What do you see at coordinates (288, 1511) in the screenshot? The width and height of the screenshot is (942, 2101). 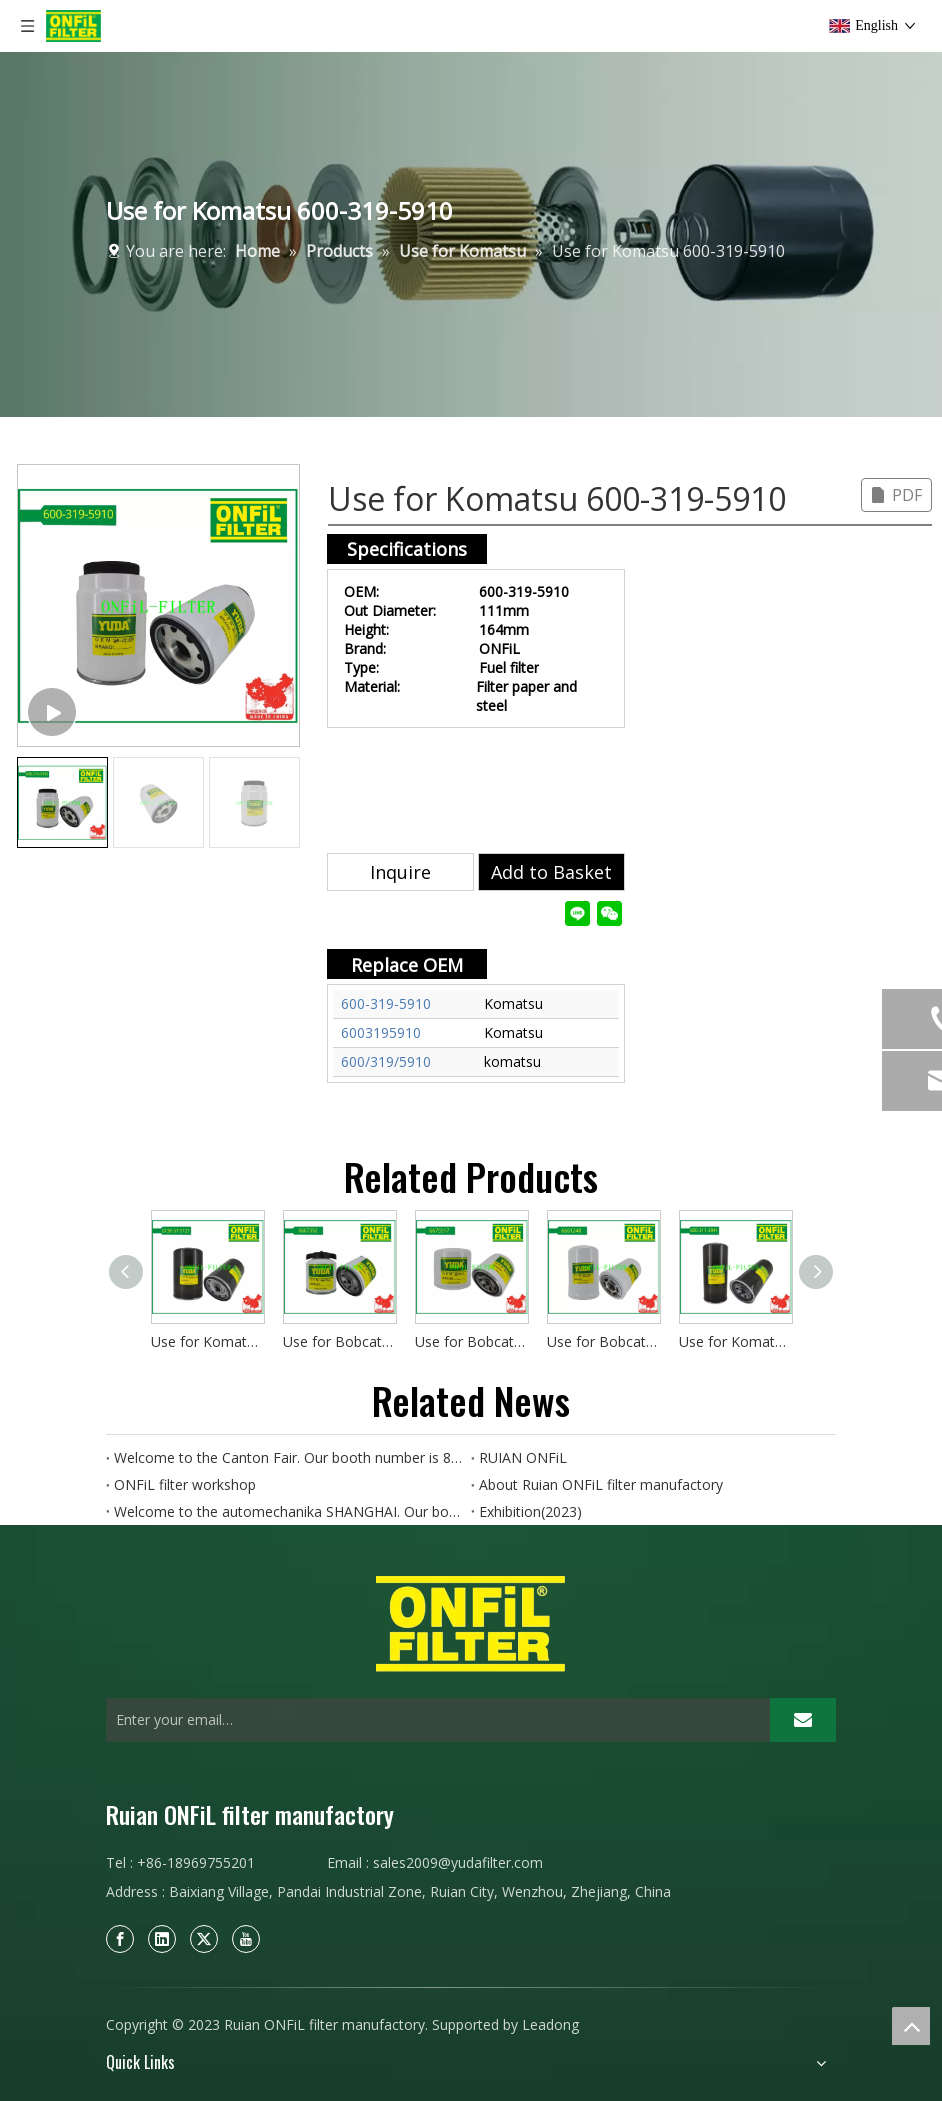 I see `Welcome to the automechanika SHANGHAI. Our booth number is 8D89` at bounding box center [288, 1511].